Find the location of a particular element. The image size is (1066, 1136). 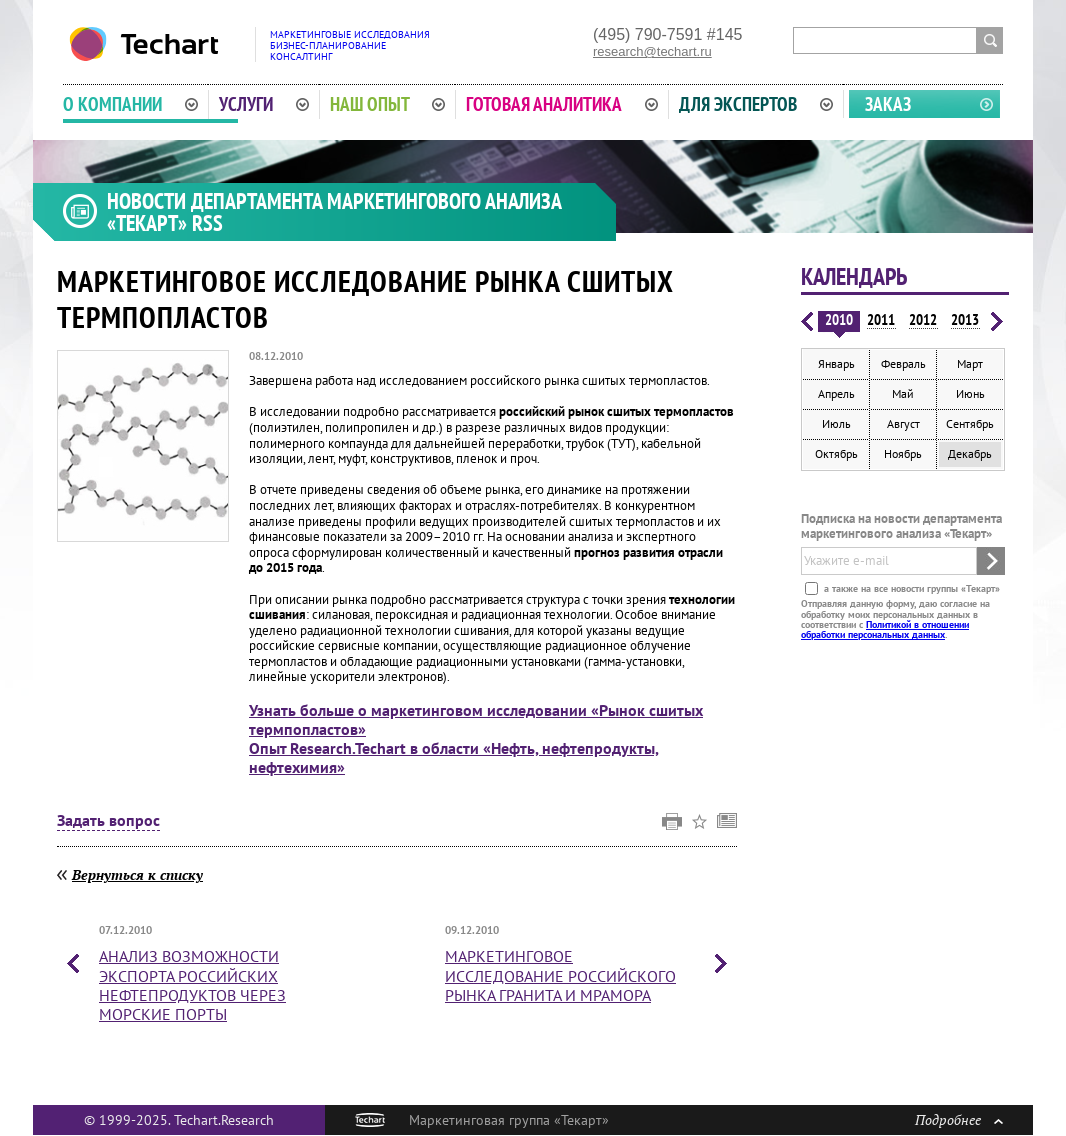

Февраль is located at coordinates (903, 363).